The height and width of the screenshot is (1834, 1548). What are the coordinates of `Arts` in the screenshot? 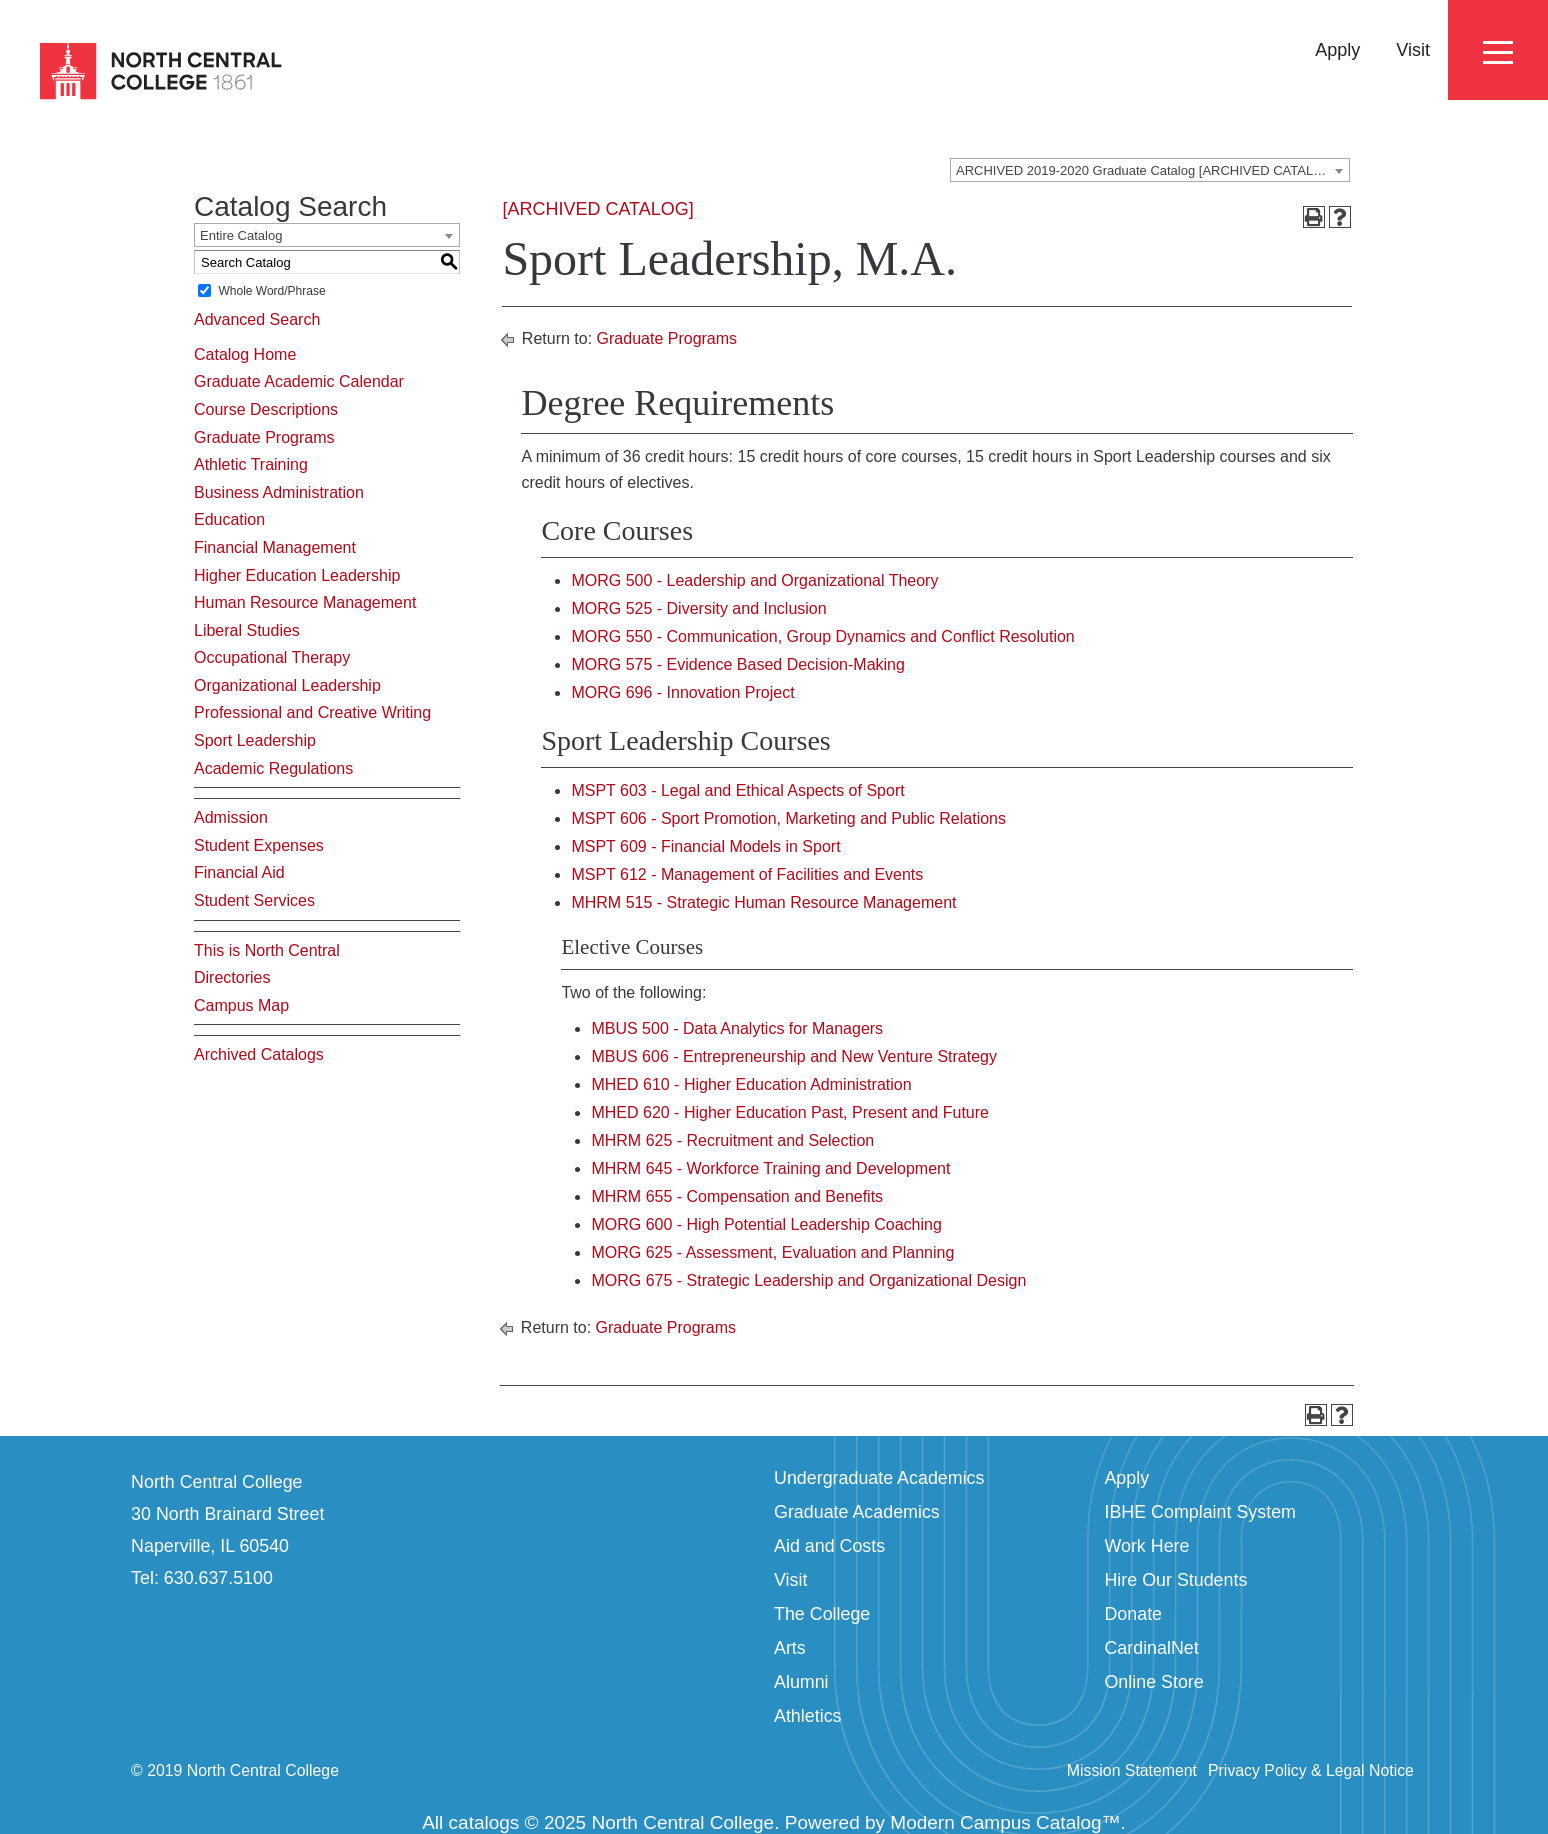 It's located at (790, 1648).